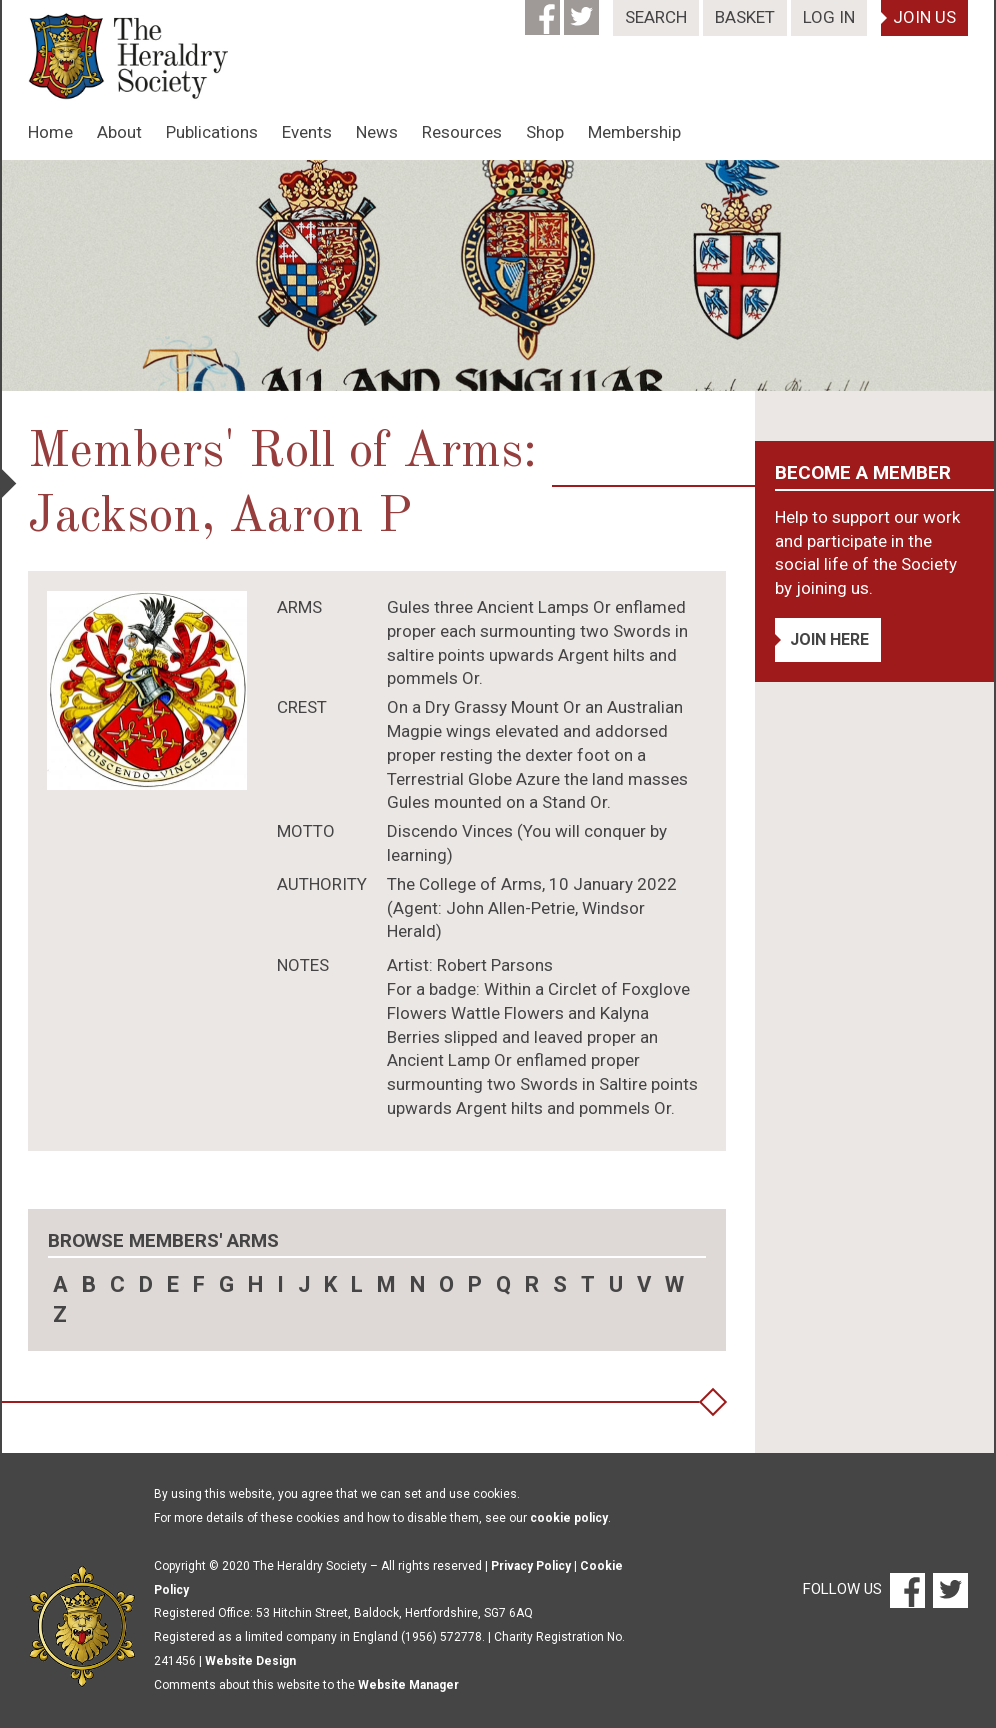 This screenshot has width=996, height=1728. Describe the element at coordinates (498, 275) in the screenshot. I see `[option]` at that location.